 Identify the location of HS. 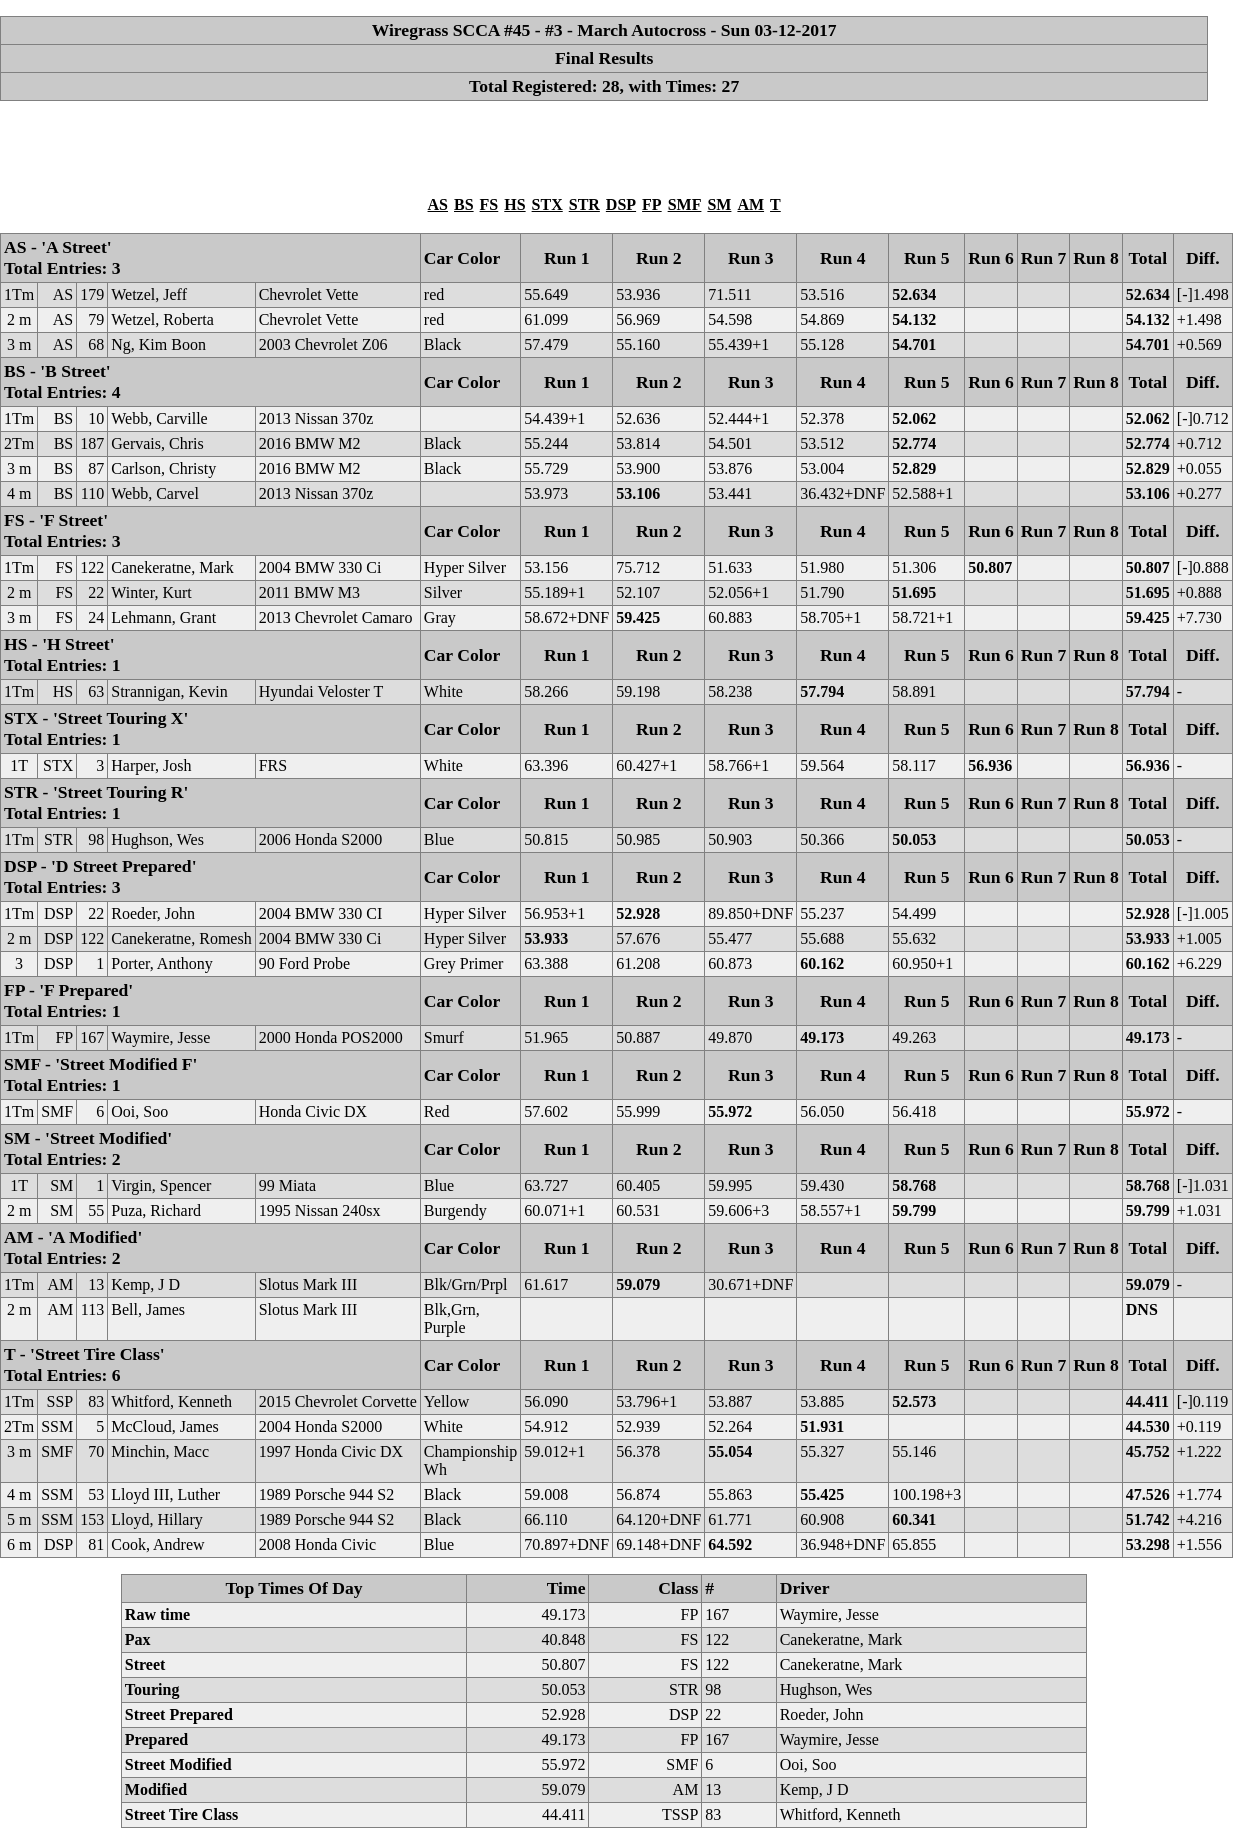
(514, 204).